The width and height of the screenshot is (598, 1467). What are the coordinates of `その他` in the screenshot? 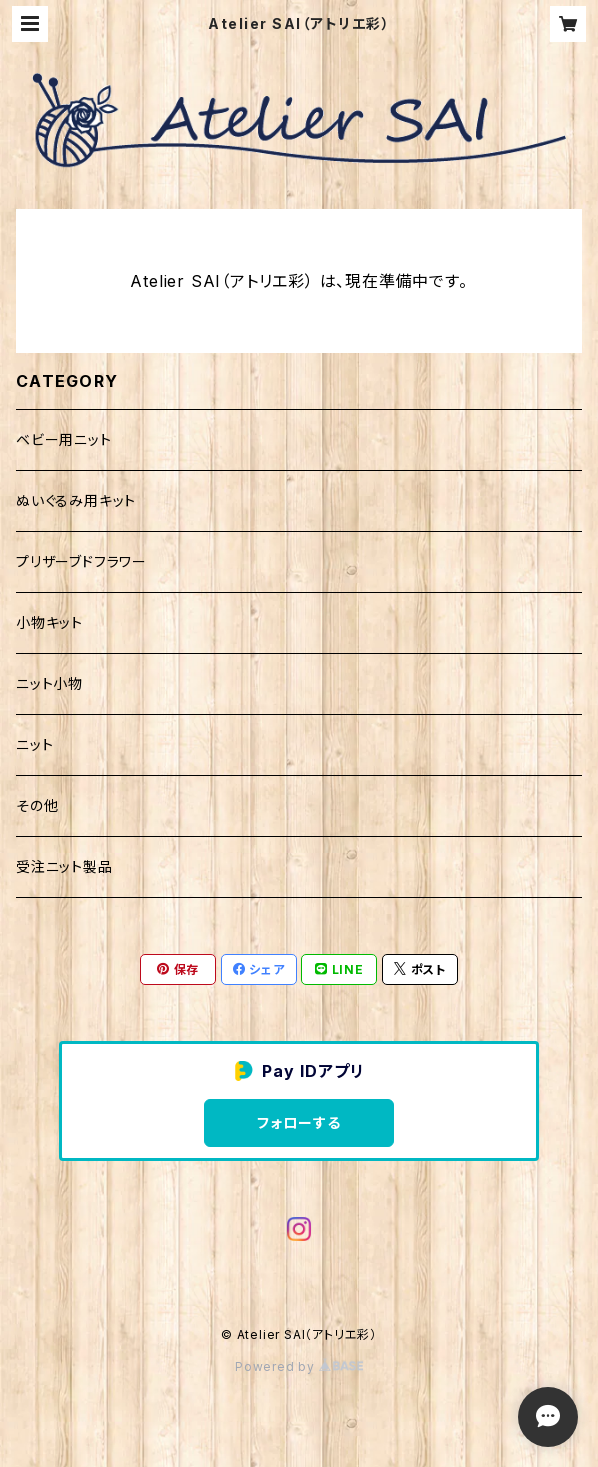 It's located at (37, 805).